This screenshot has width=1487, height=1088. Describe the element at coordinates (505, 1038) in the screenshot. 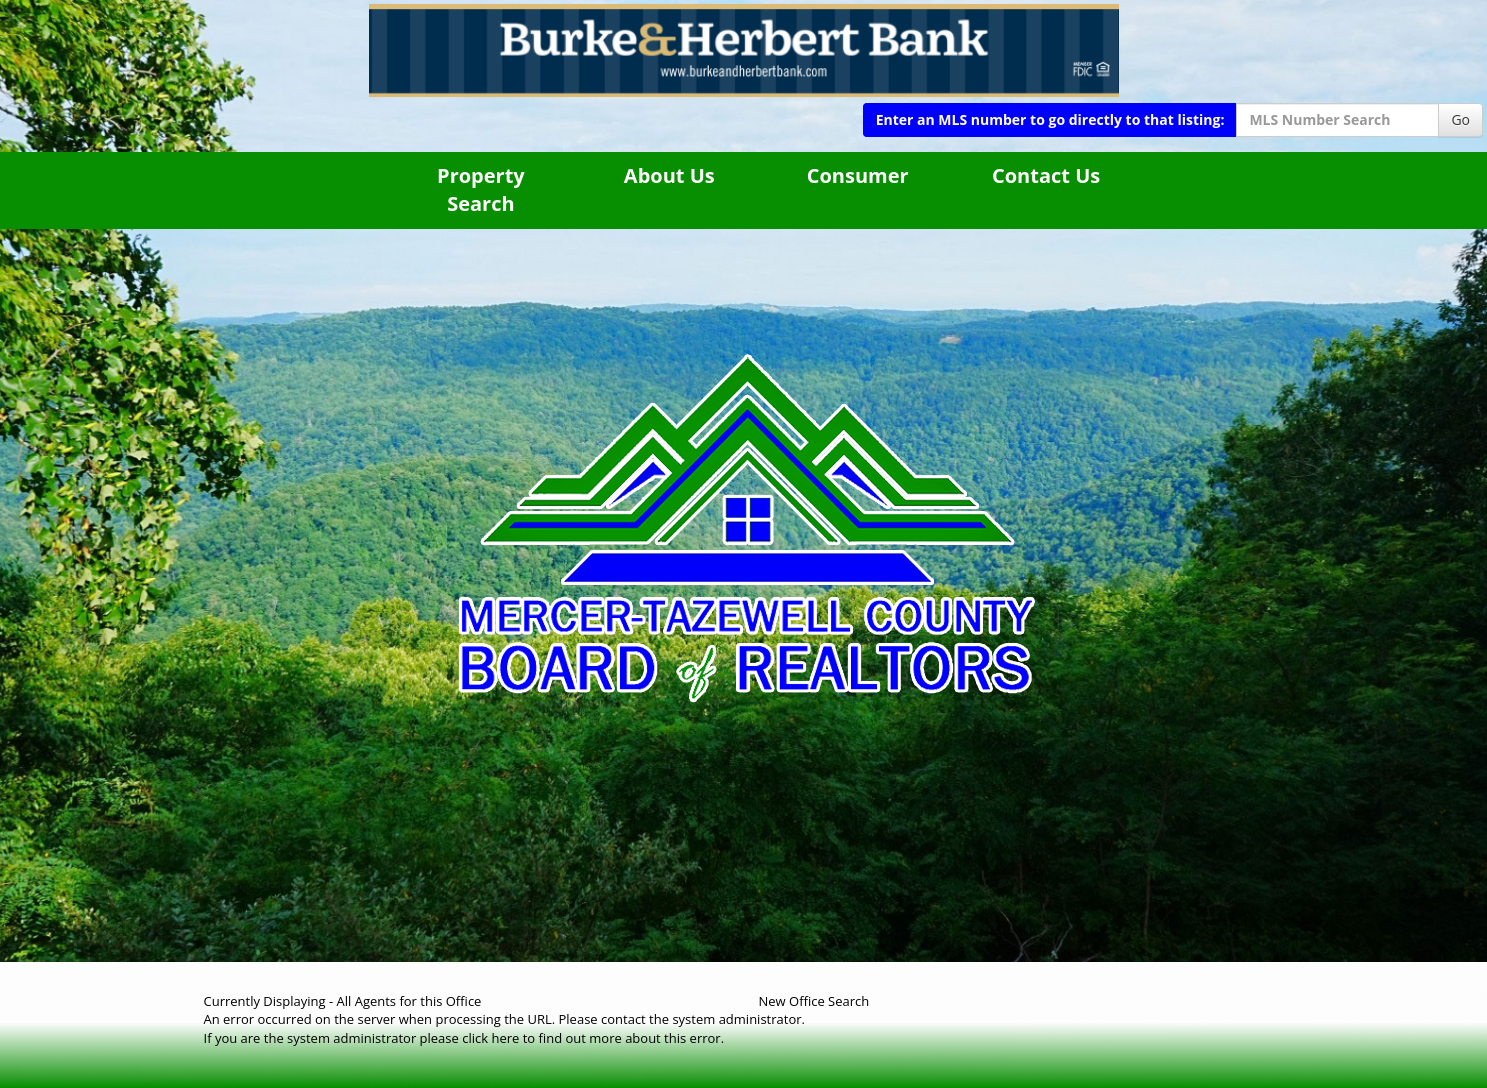

I see `here` at that location.